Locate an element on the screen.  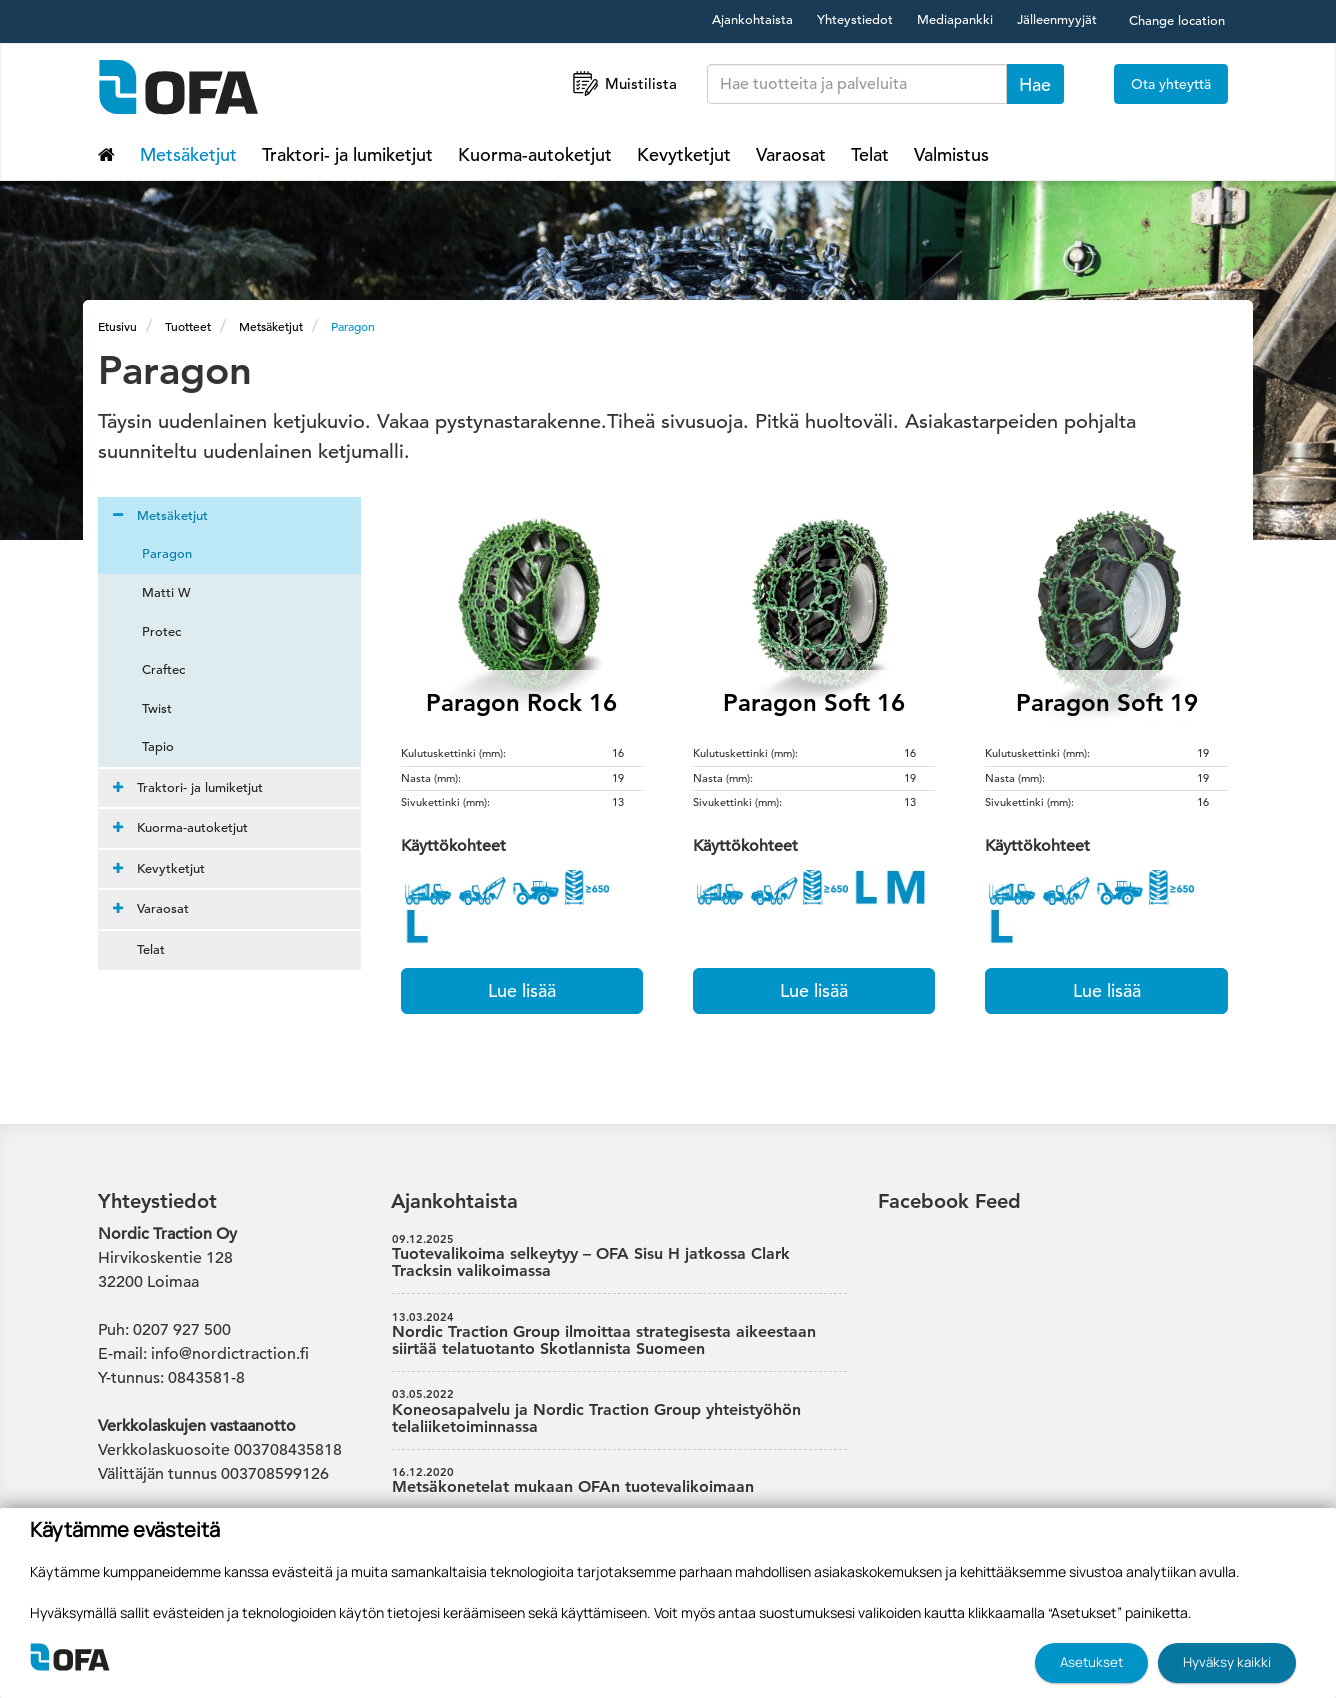
Tuotevalikoima selkeytyy – OFA Sisu H jatkossa Clark Tracksin valikoimassa is located at coordinates (620, 1257).